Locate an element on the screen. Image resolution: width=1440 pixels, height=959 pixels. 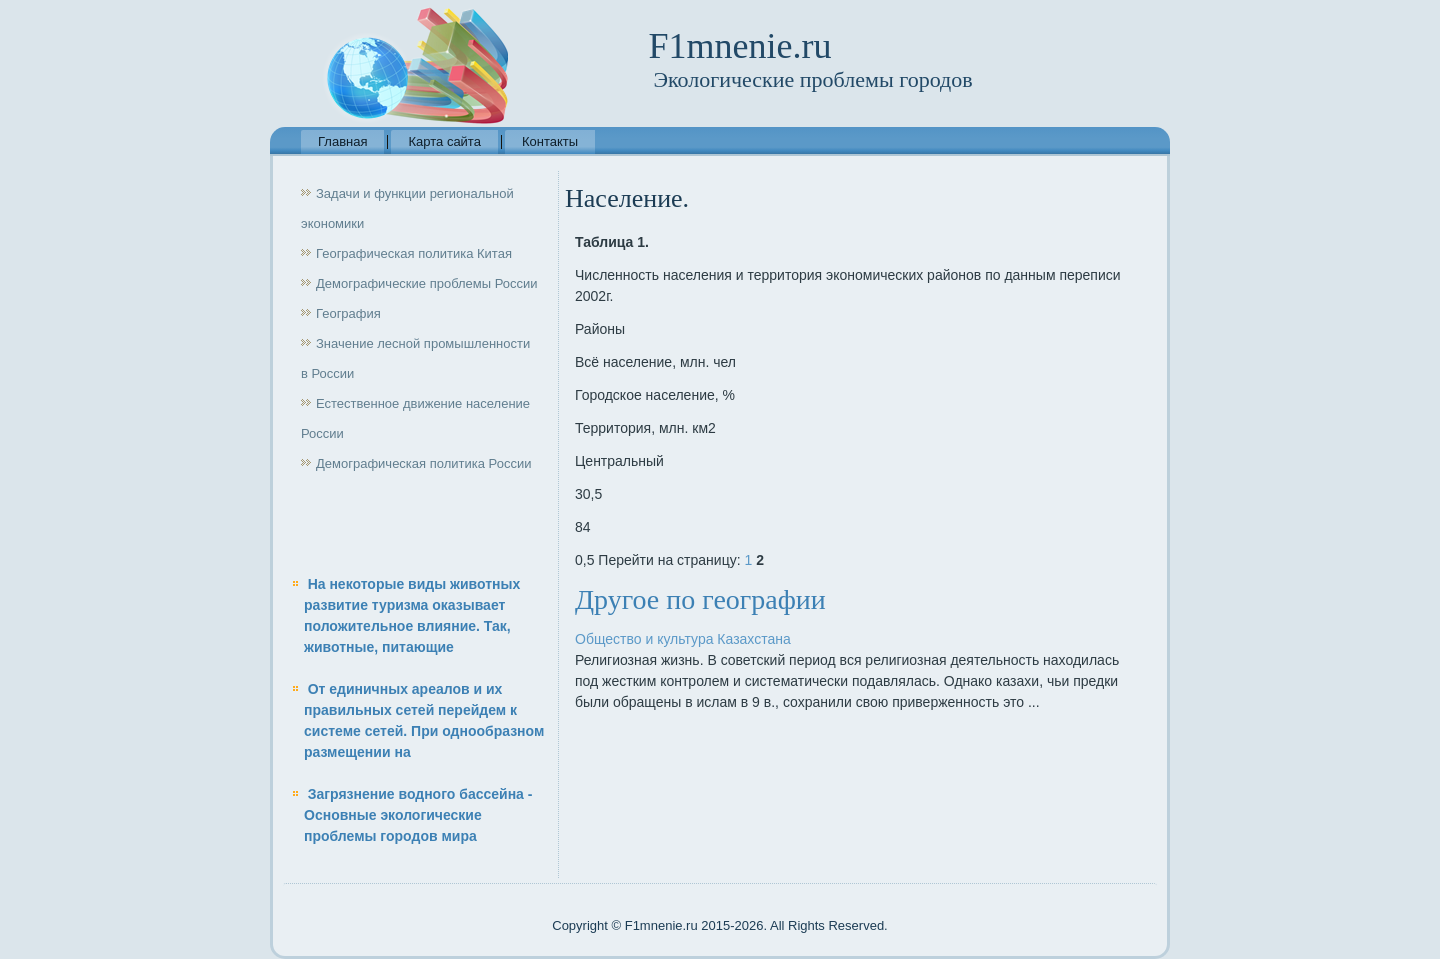
Карта сайта is located at coordinates (444, 141).